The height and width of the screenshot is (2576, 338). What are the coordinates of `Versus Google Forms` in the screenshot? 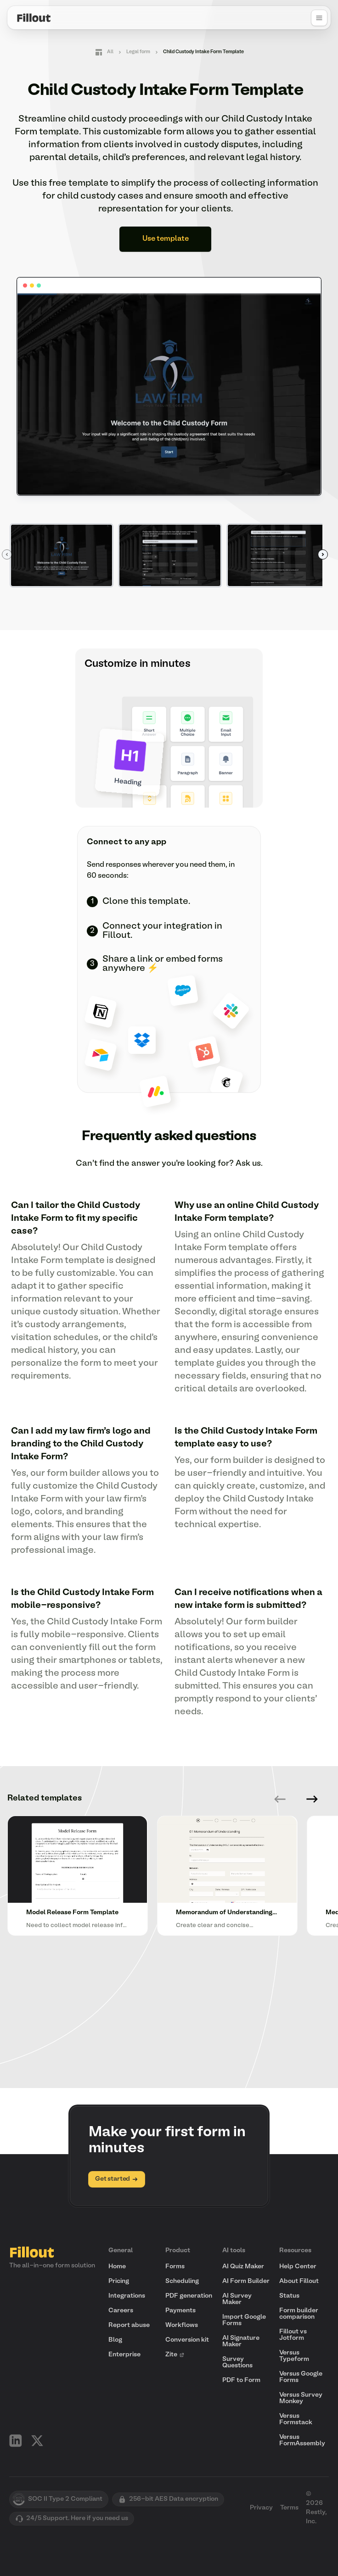 It's located at (300, 2377).